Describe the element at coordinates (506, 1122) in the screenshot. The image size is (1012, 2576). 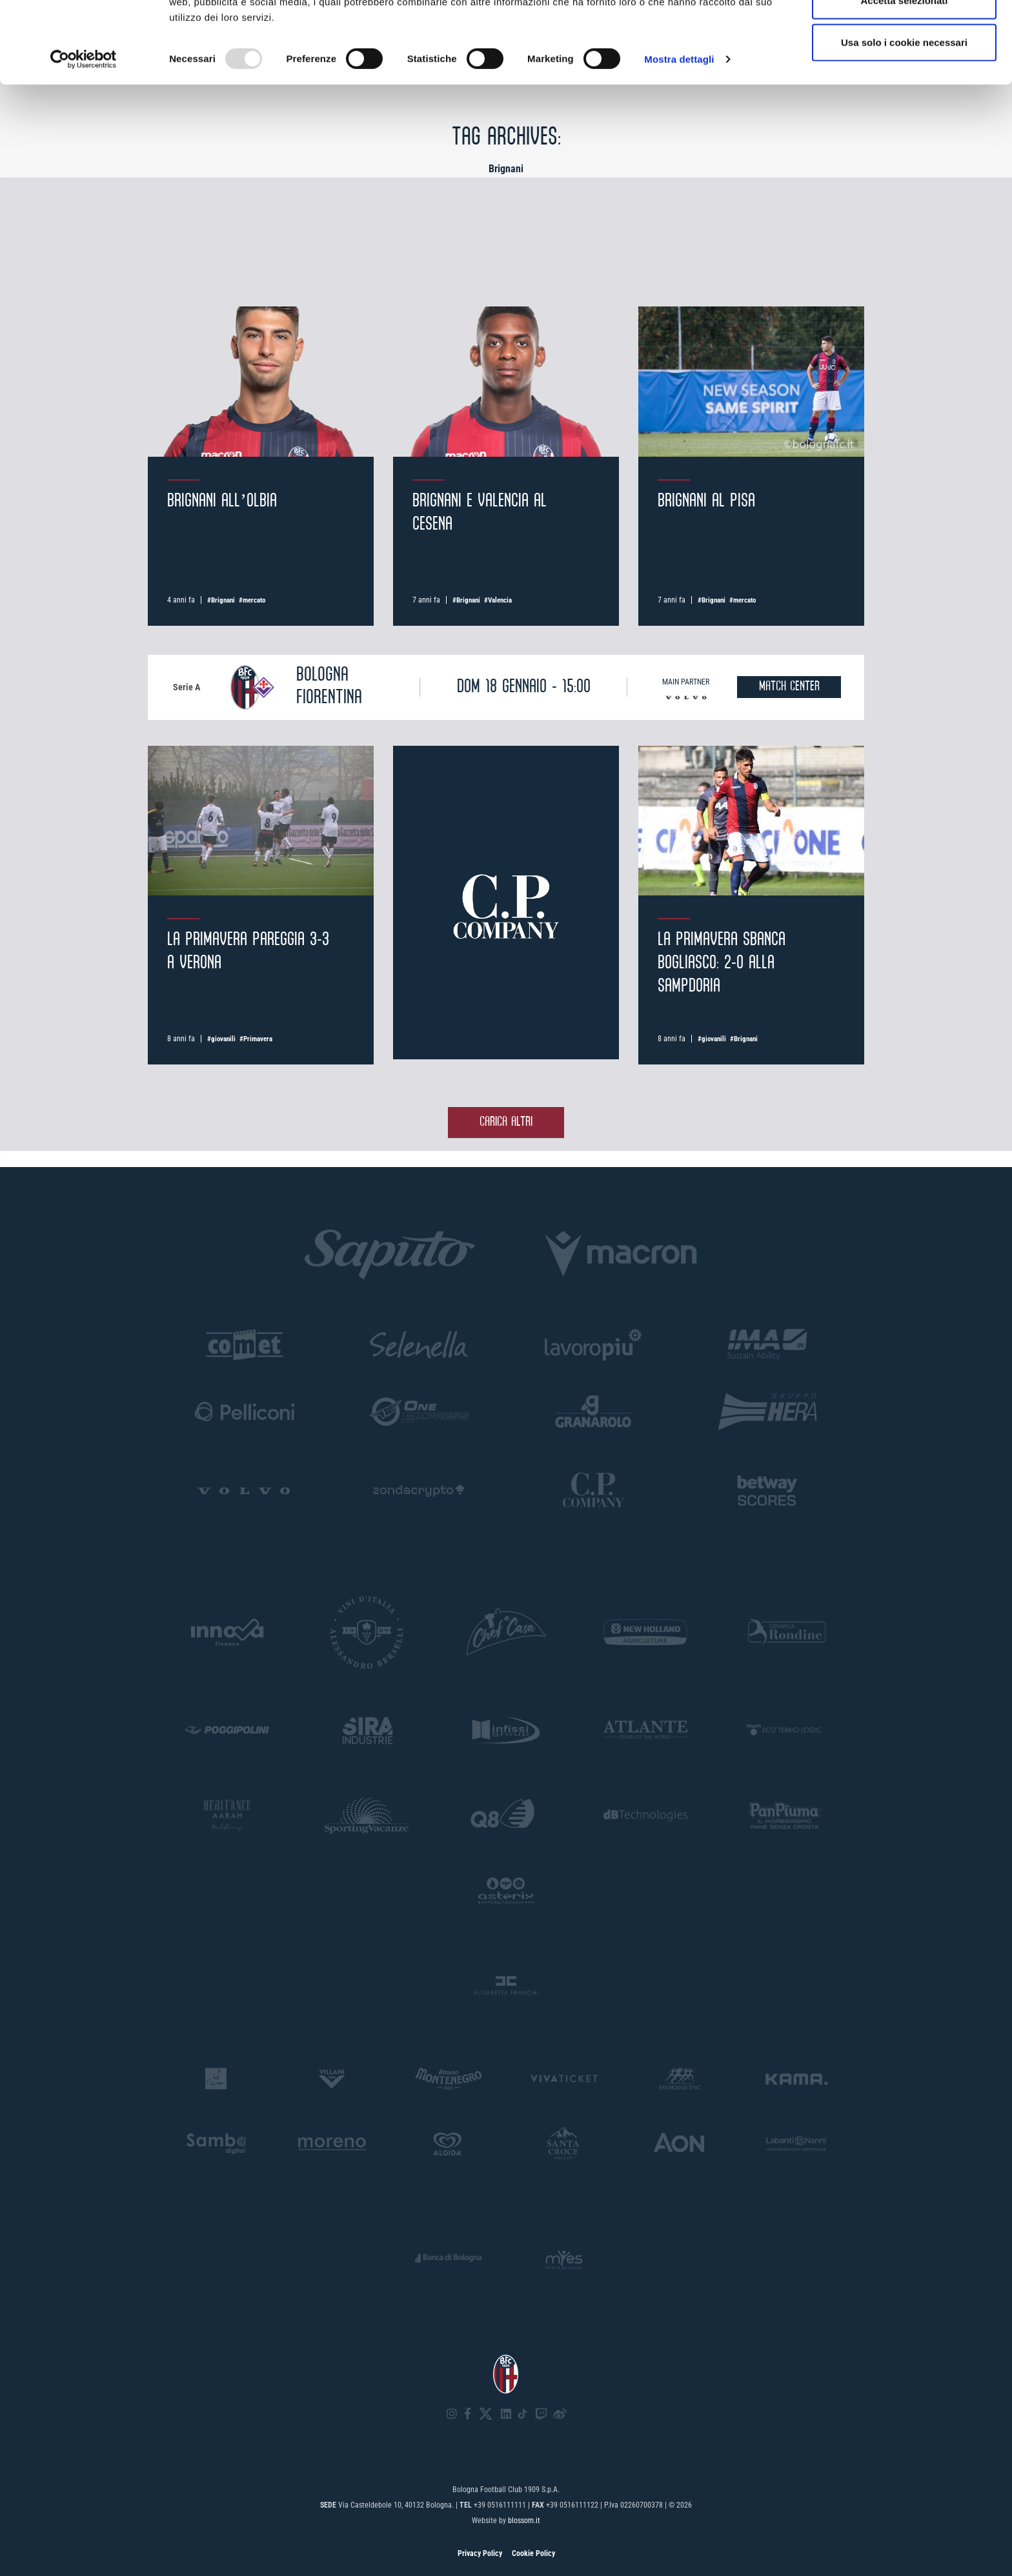
I see `Carica altri` at that location.